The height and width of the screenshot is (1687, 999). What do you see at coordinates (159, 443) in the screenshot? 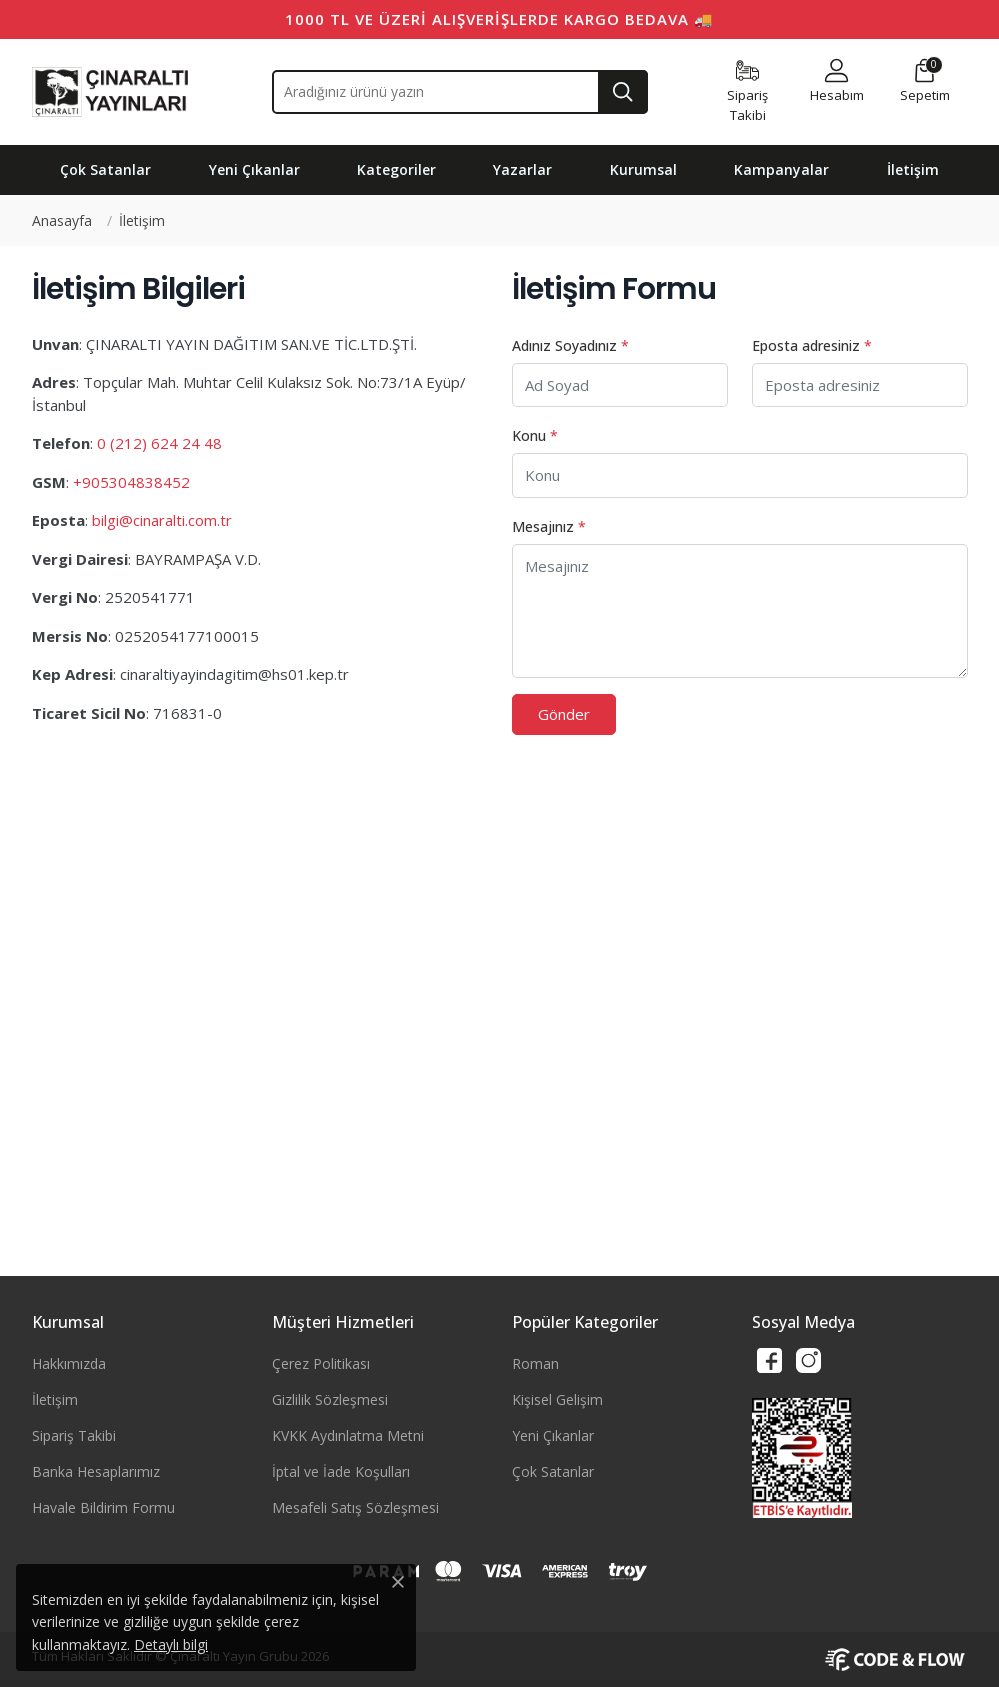
I see `0 (212) 624 24 48` at bounding box center [159, 443].